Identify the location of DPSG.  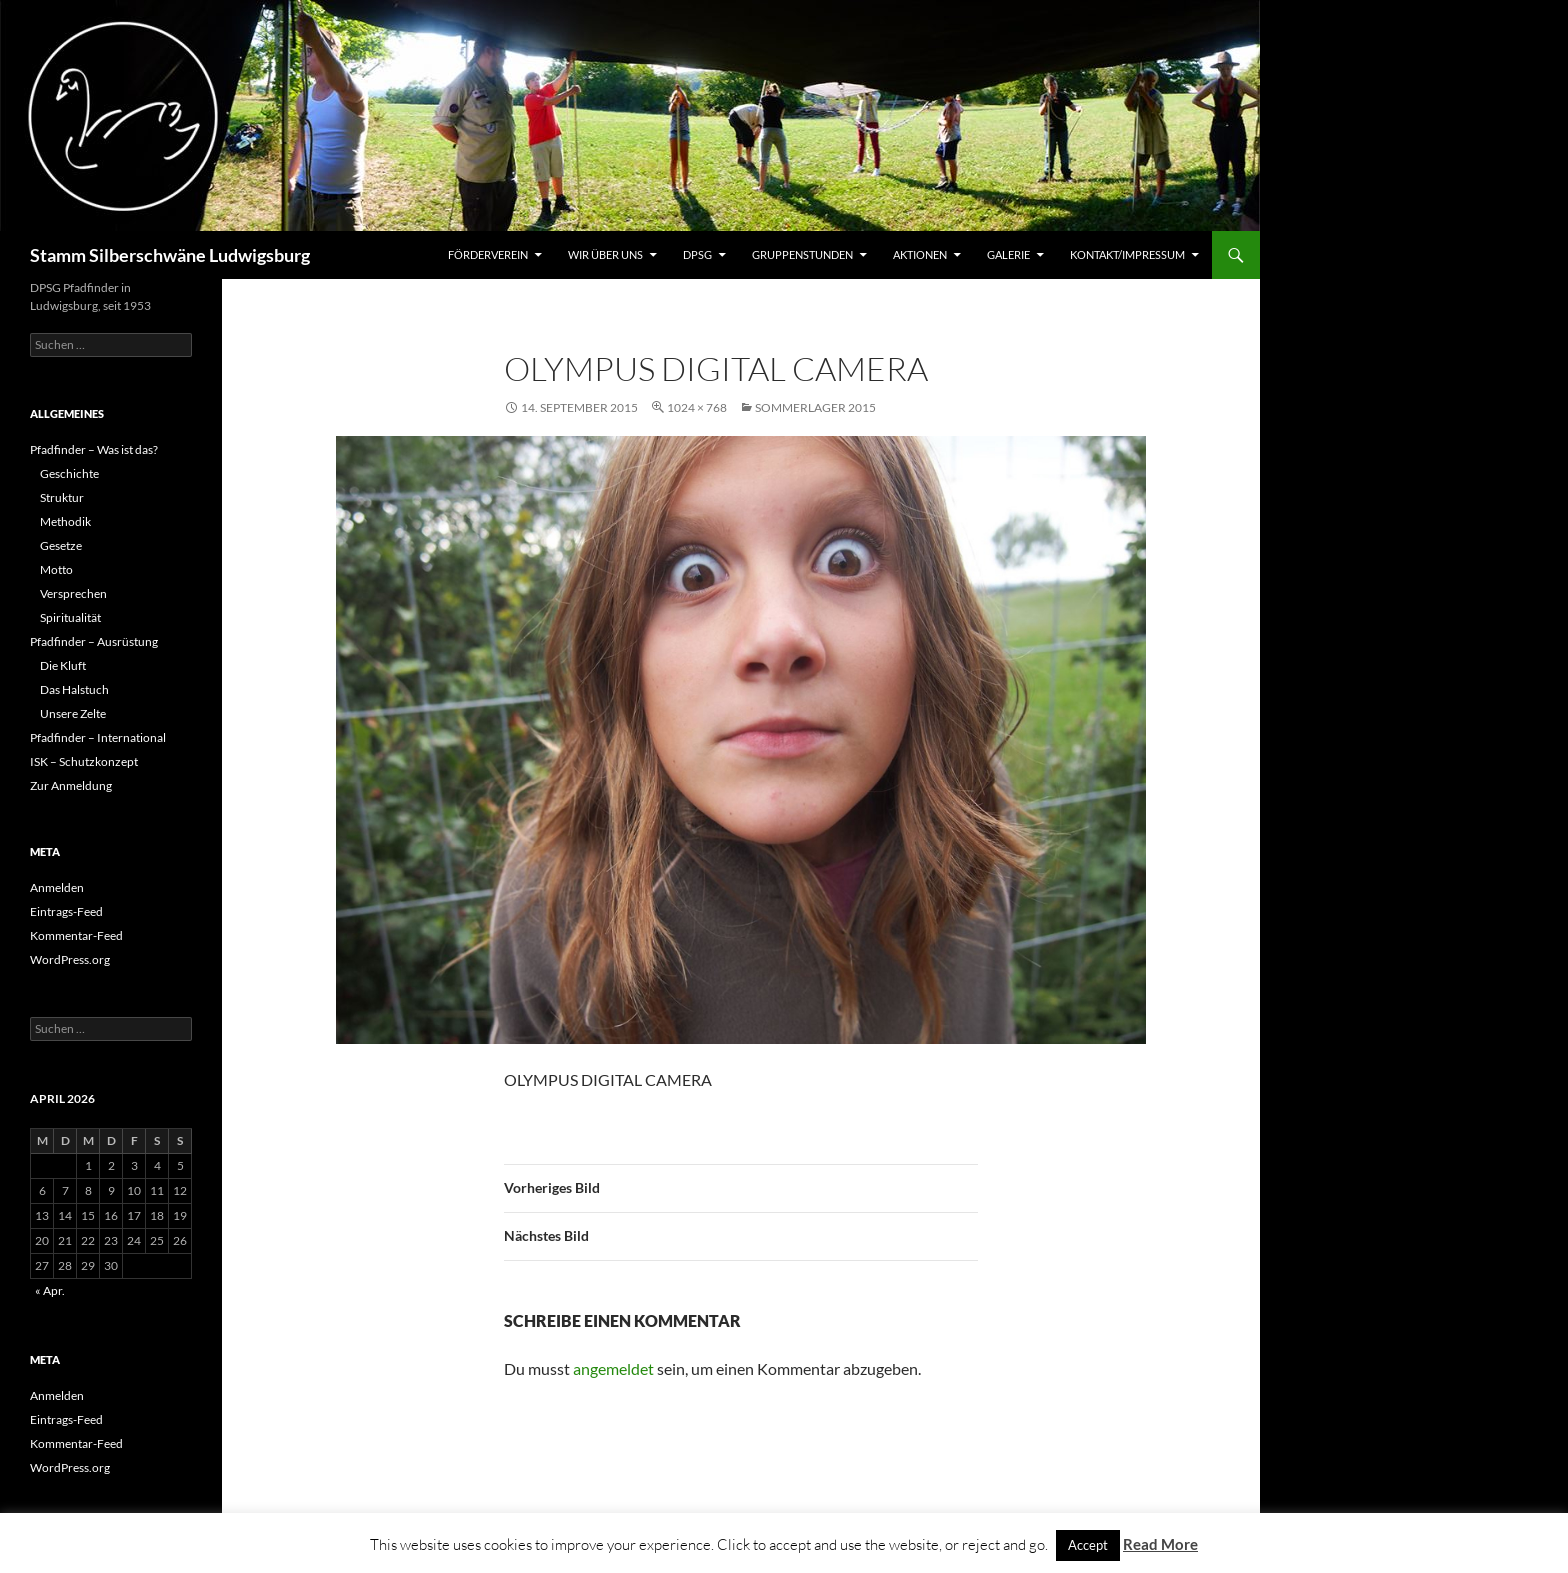
(697, 254).